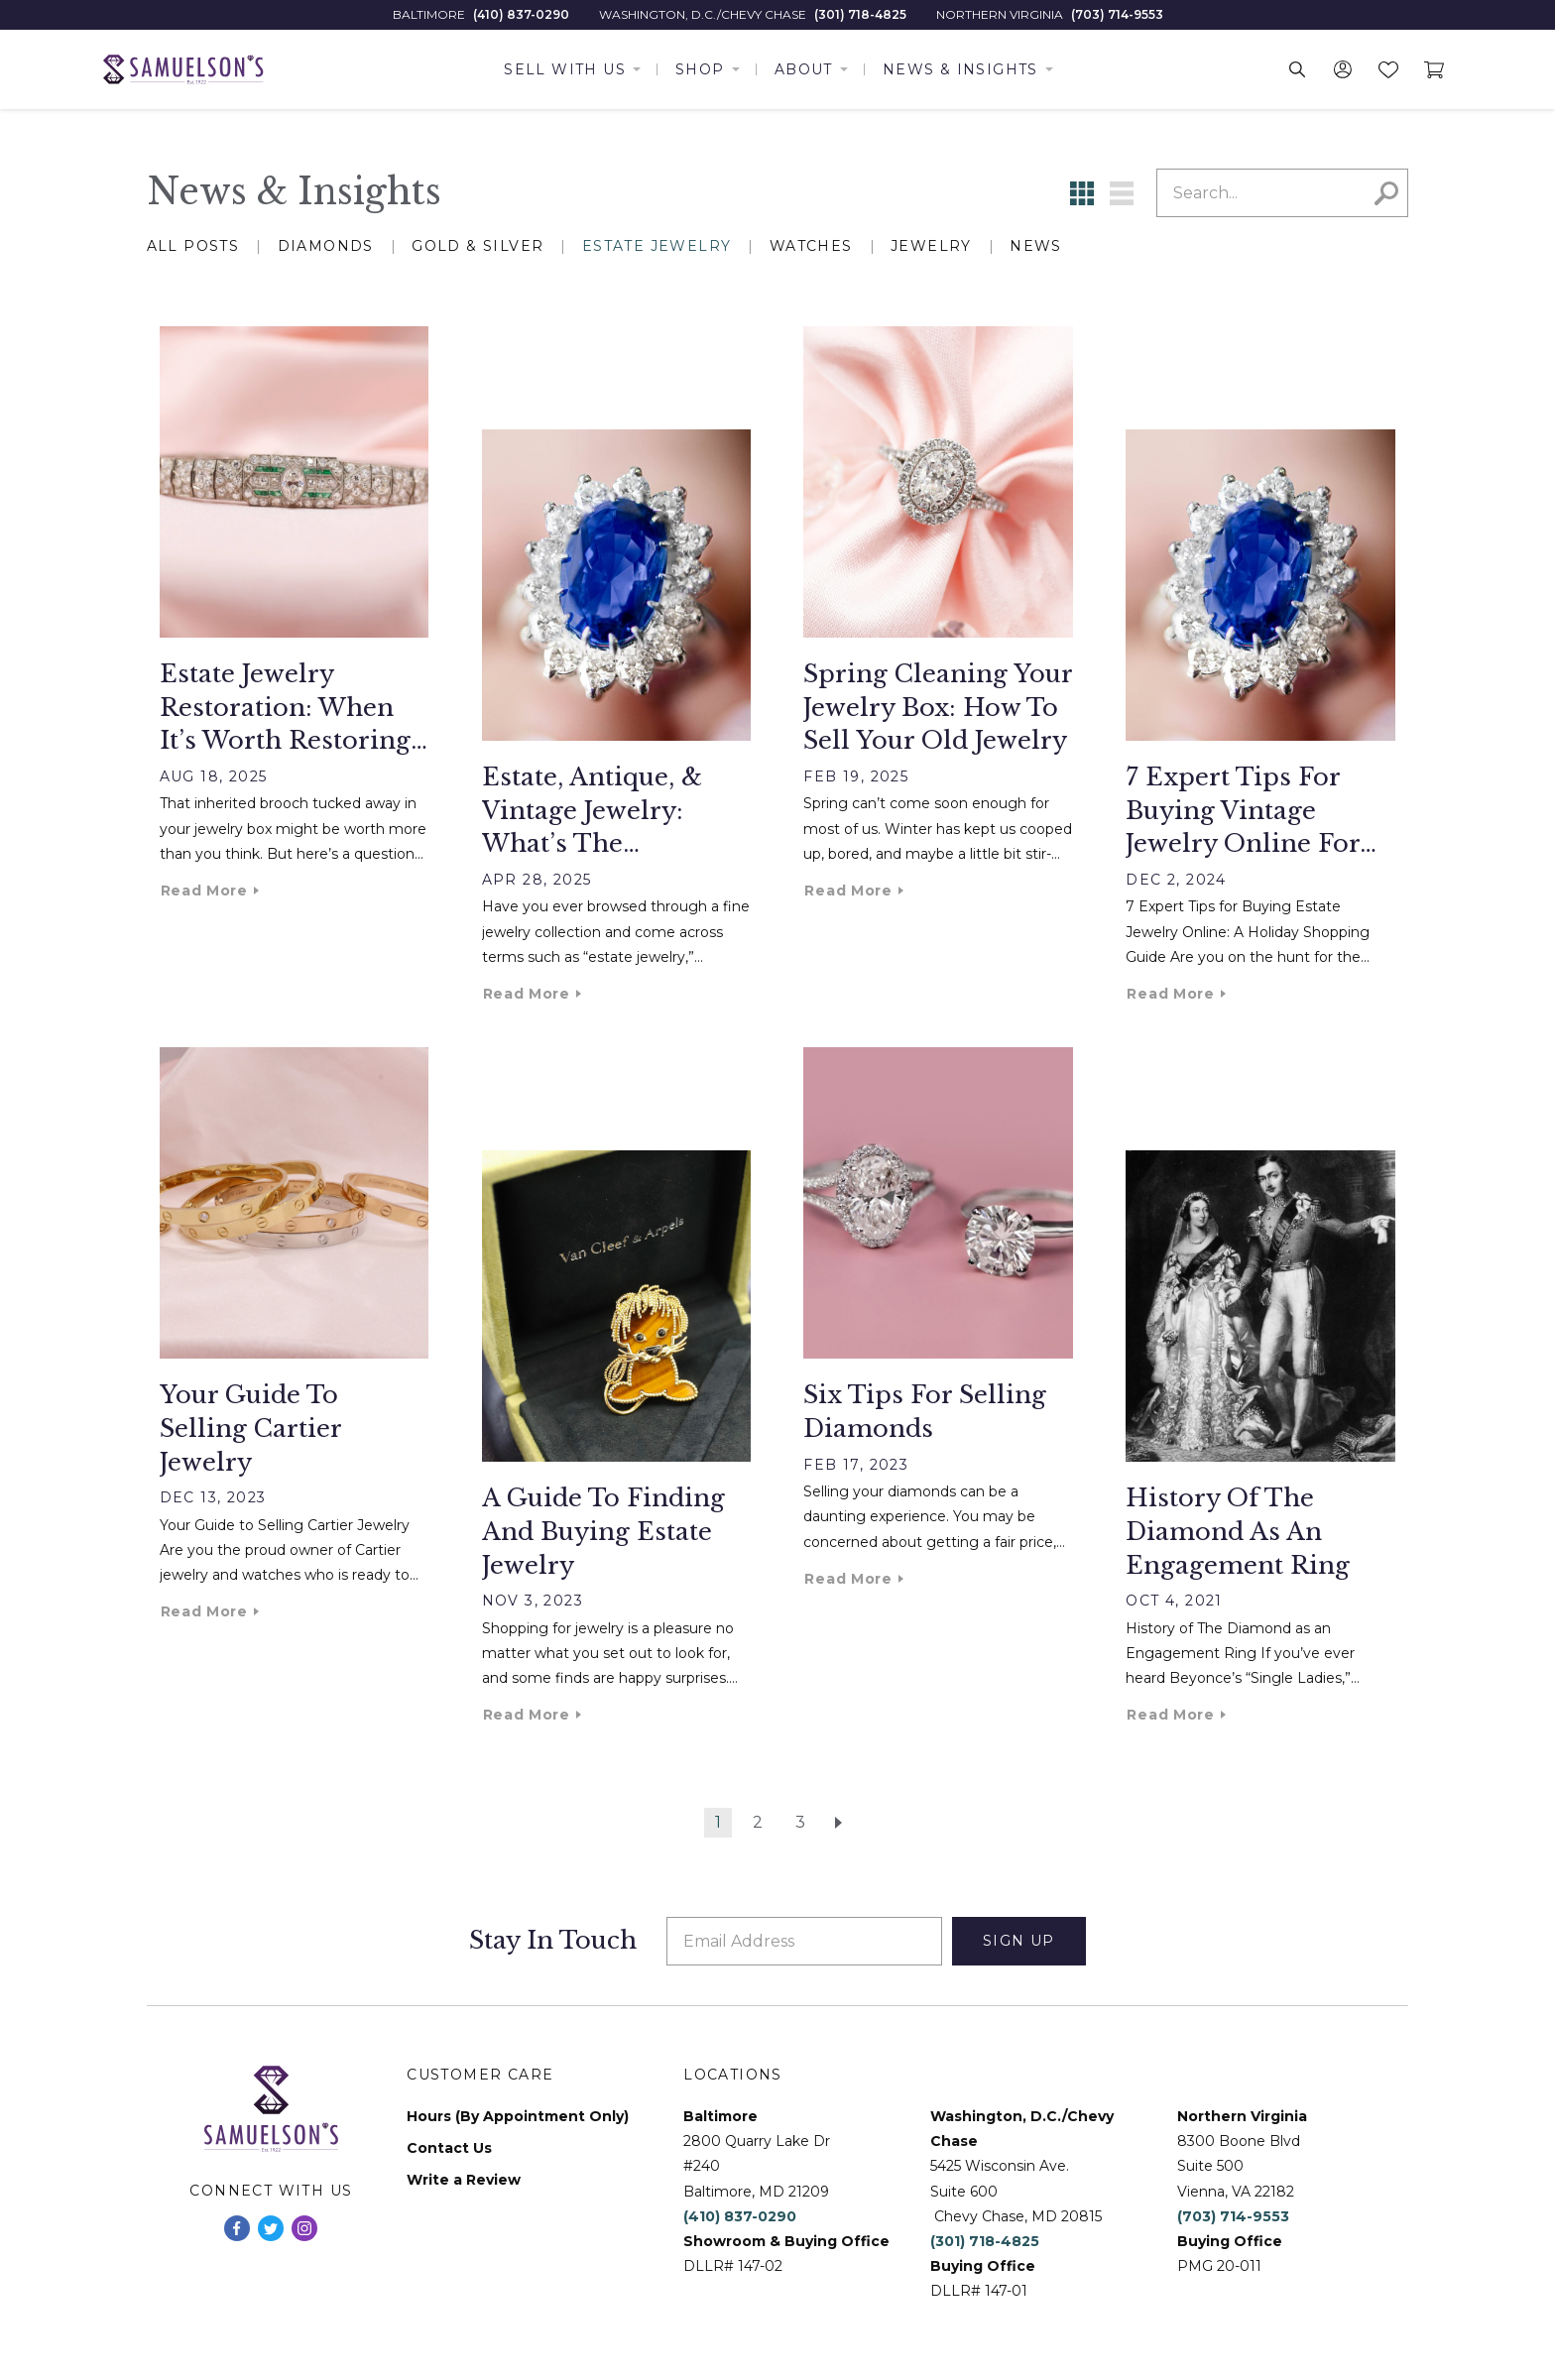 The width and height of the screenshot is (1555, 2380). I want to click on (410) 837-0290, so click(521, 15).